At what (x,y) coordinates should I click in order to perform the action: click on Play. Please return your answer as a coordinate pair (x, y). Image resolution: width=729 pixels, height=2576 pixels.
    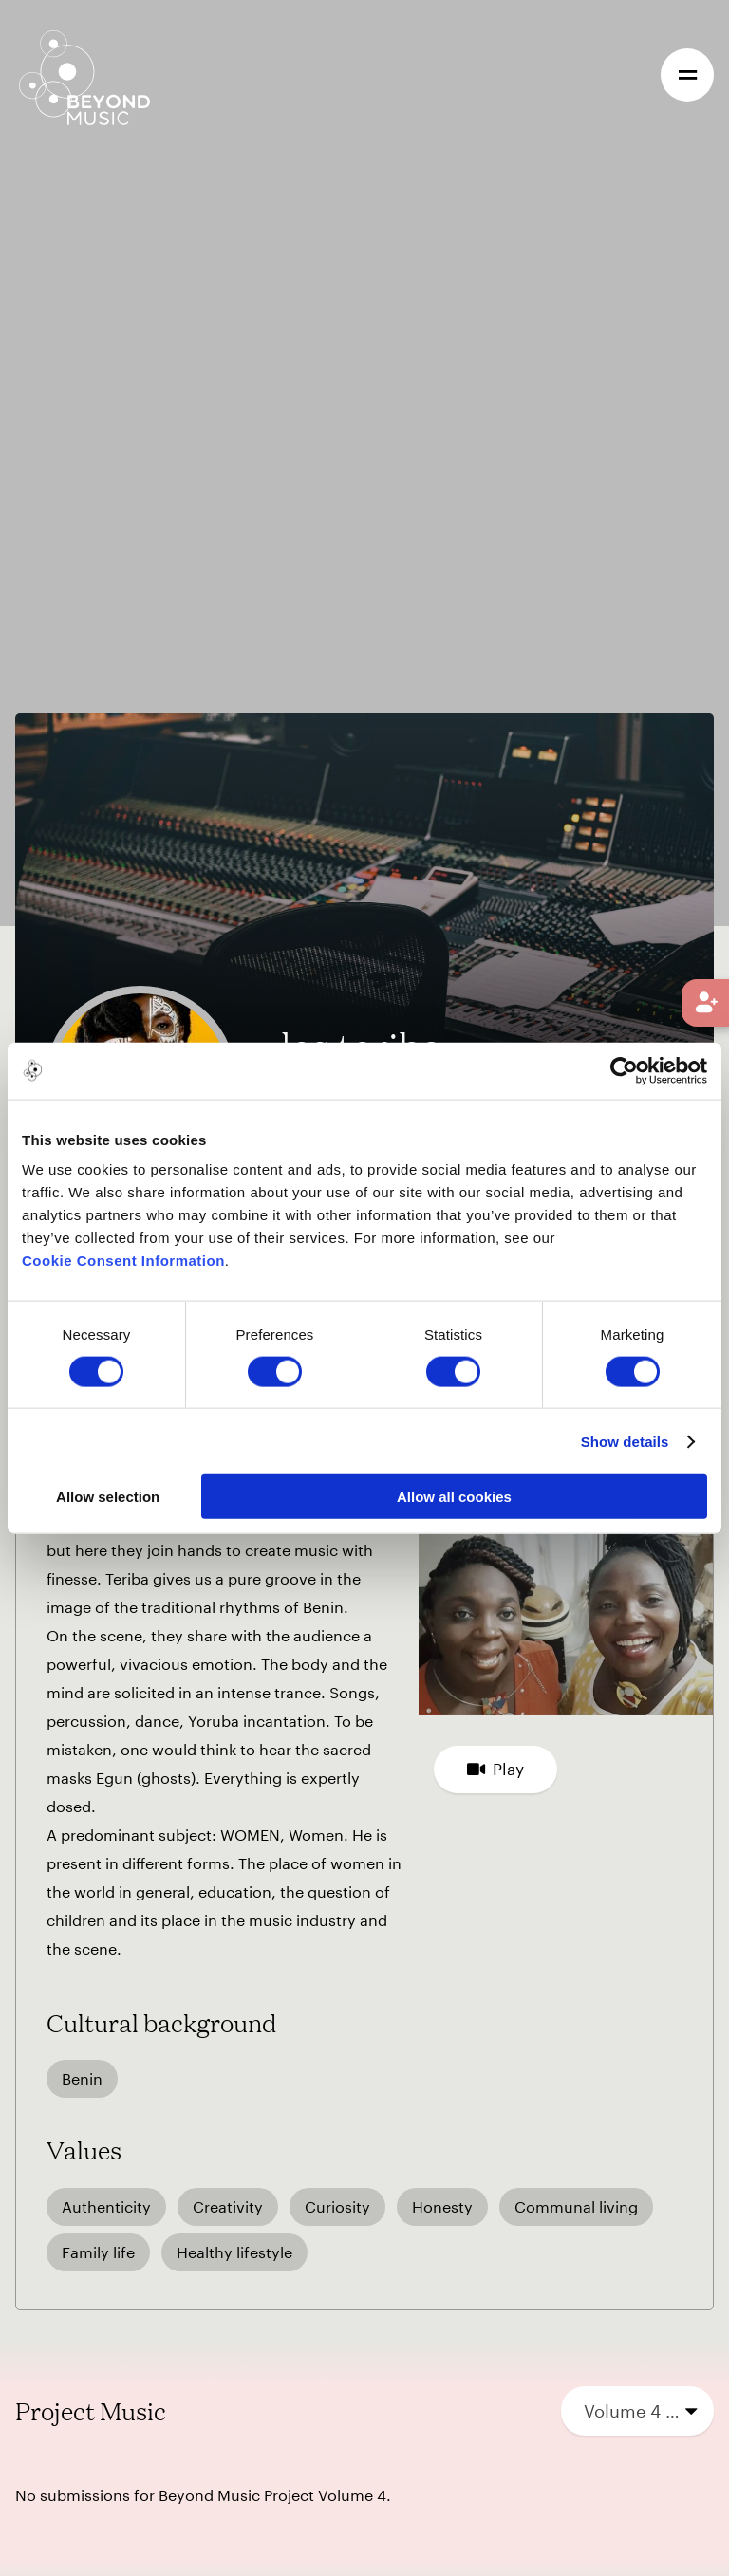
    Looking at the image, I should click on (495, 1768).